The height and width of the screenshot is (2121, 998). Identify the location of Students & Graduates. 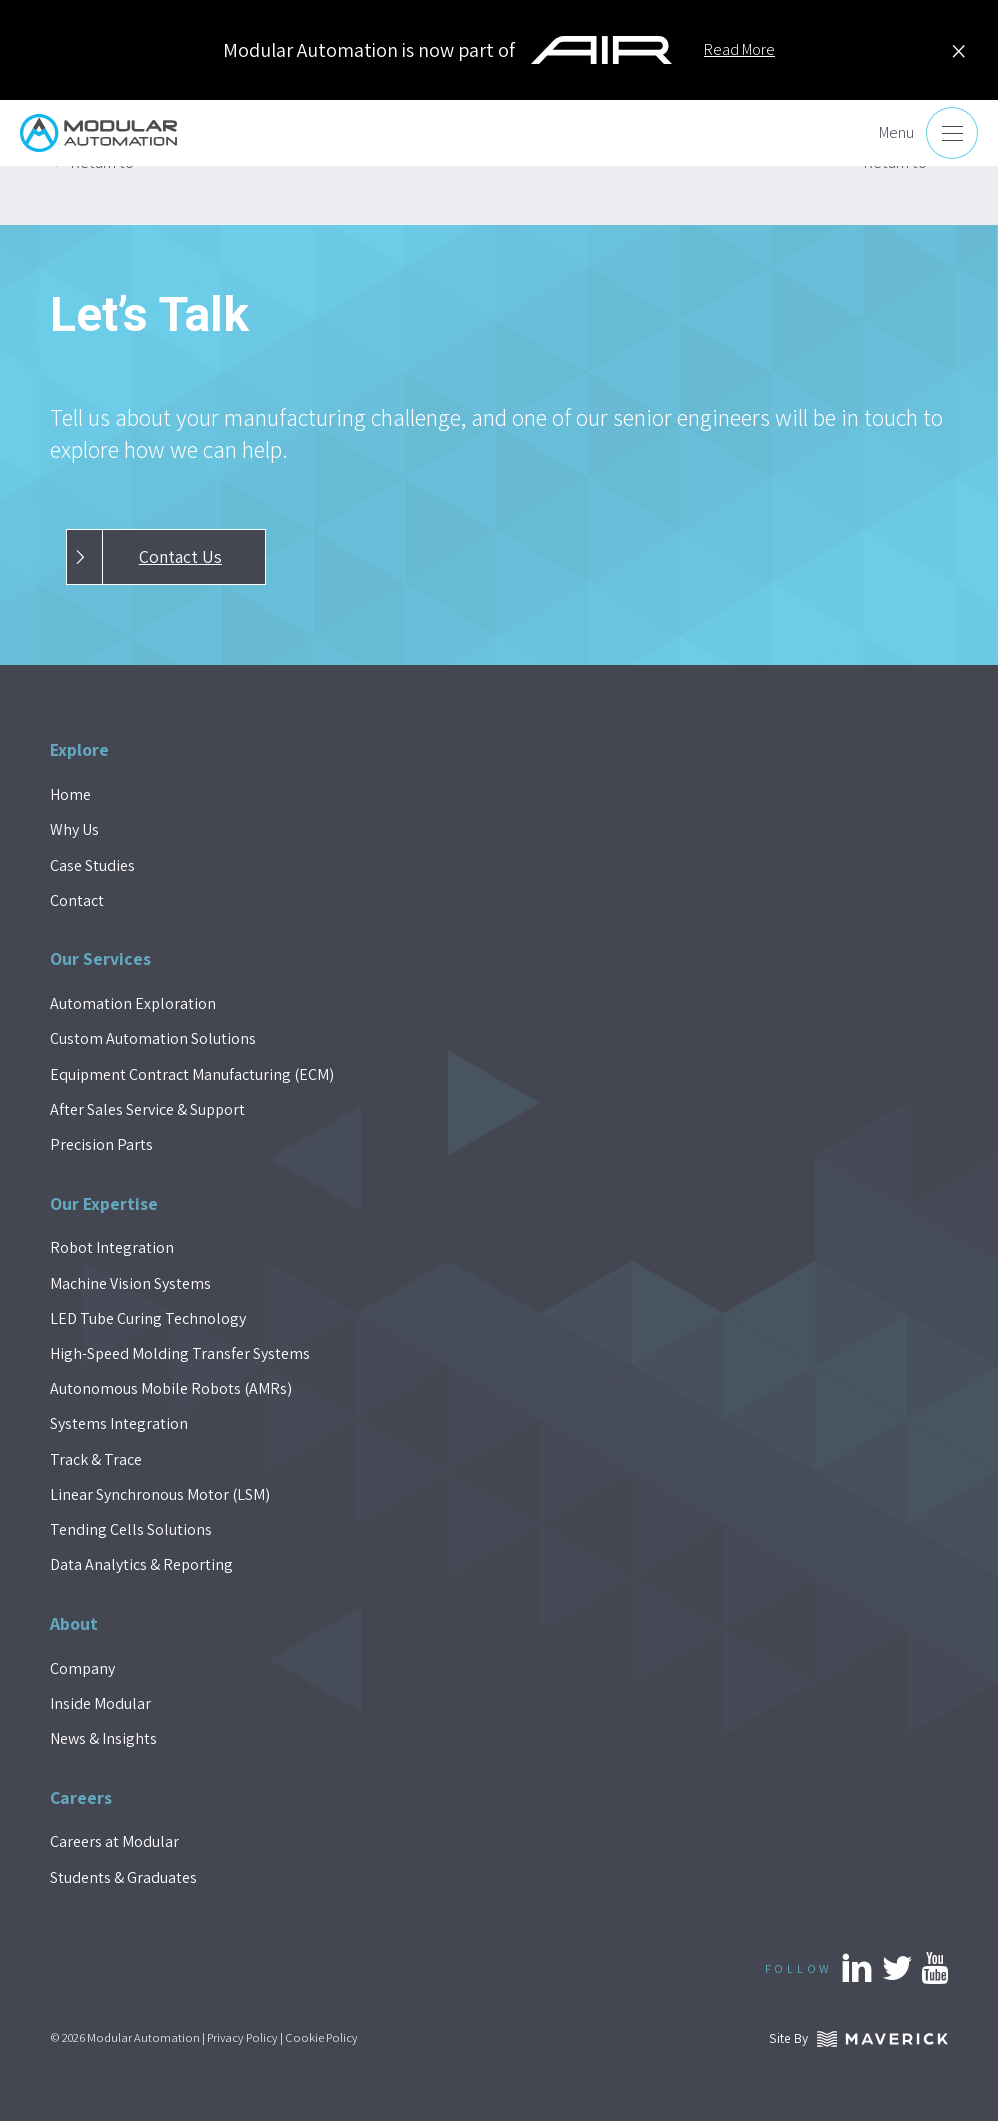
(123, 1877).